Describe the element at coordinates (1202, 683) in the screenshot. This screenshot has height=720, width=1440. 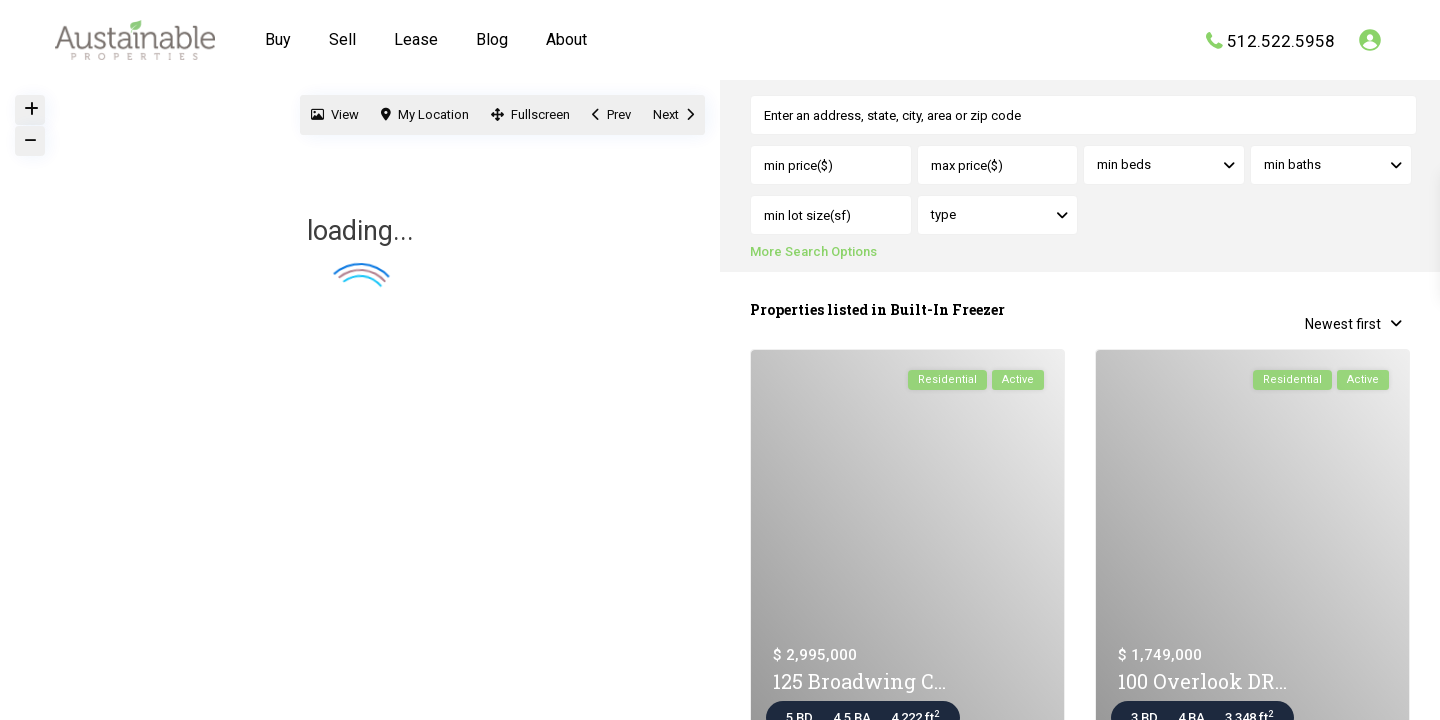
I see `100 Overlook DR...` at that location.